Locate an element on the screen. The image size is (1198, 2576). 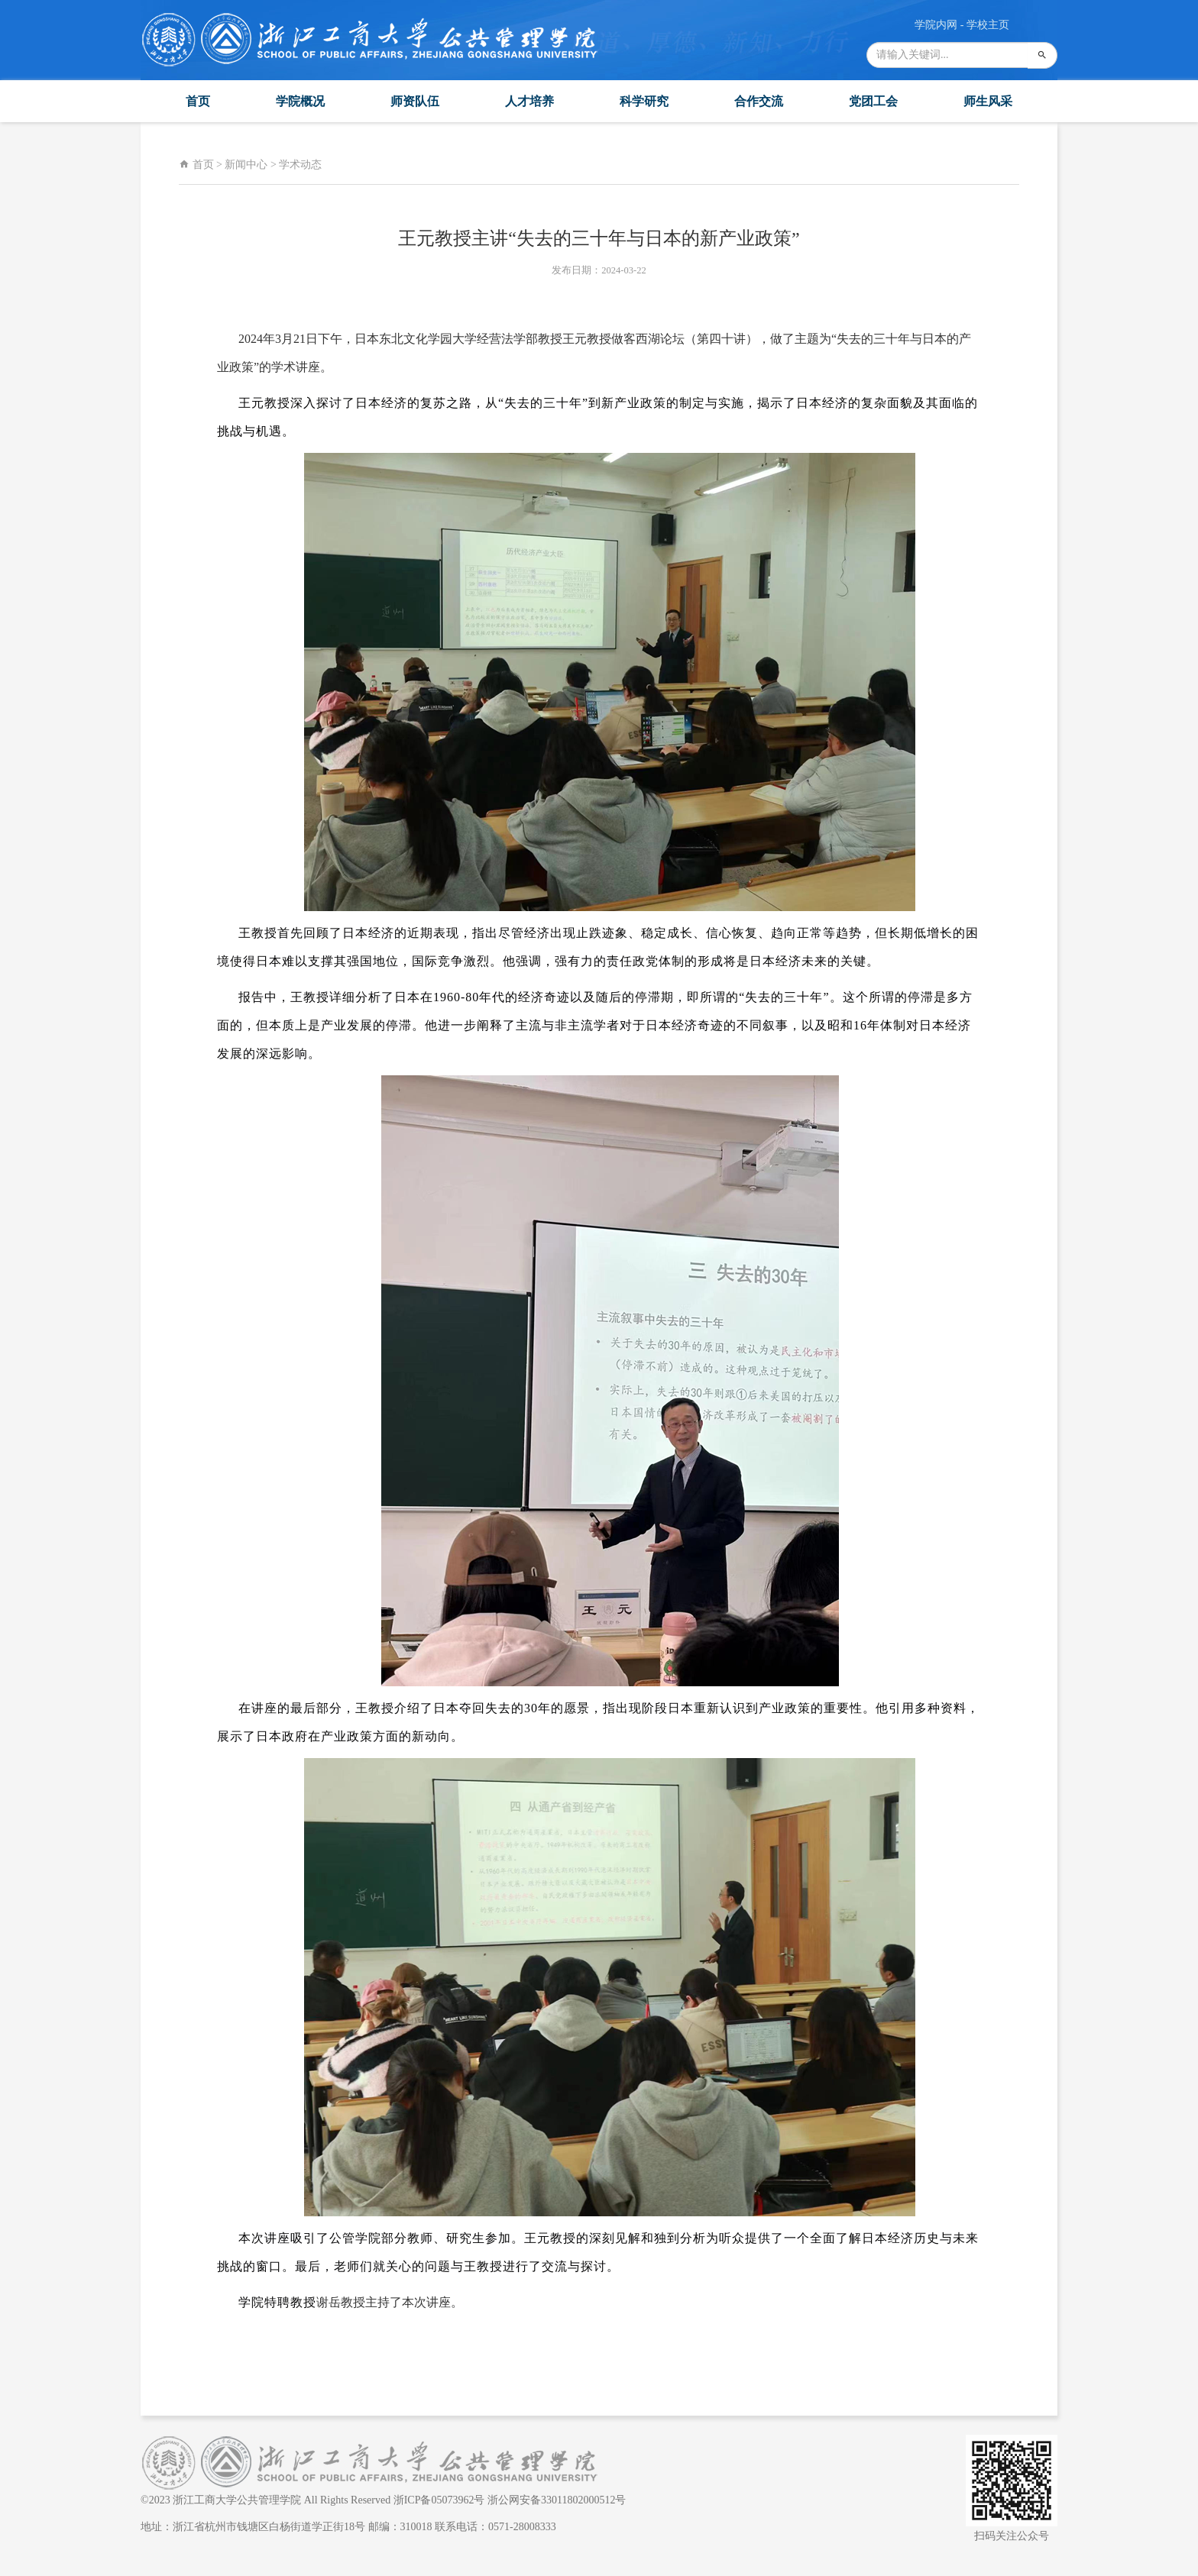
合作交流 is located at coordinates (758, 101).